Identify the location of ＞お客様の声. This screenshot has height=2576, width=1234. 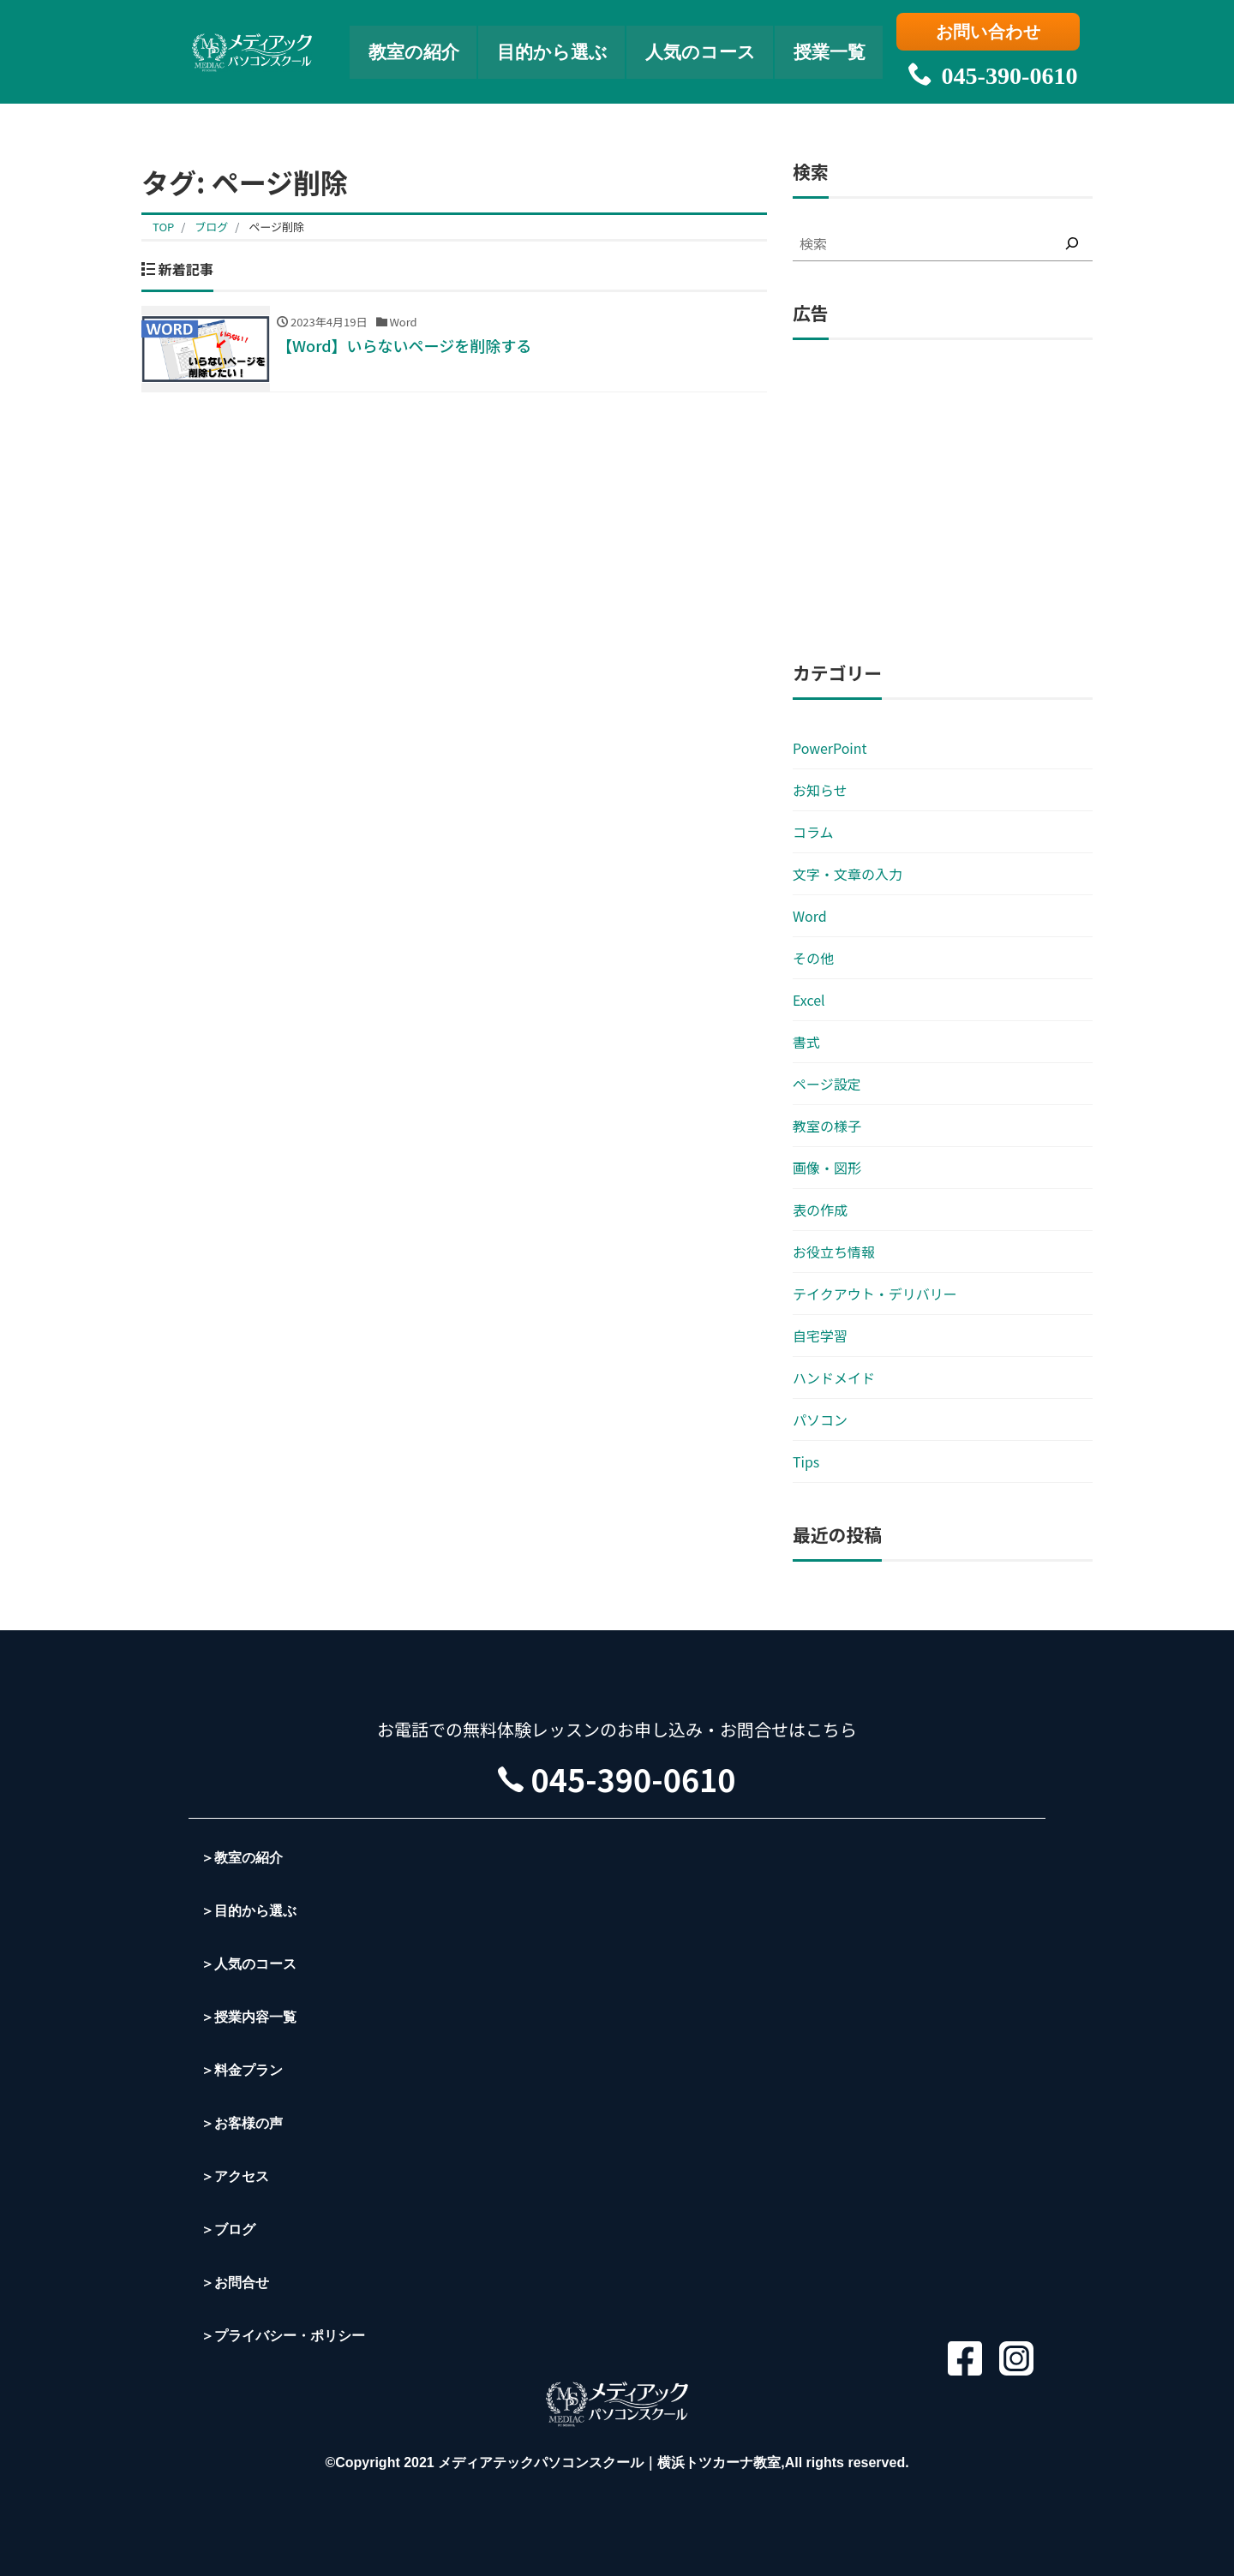
(242, 2123).